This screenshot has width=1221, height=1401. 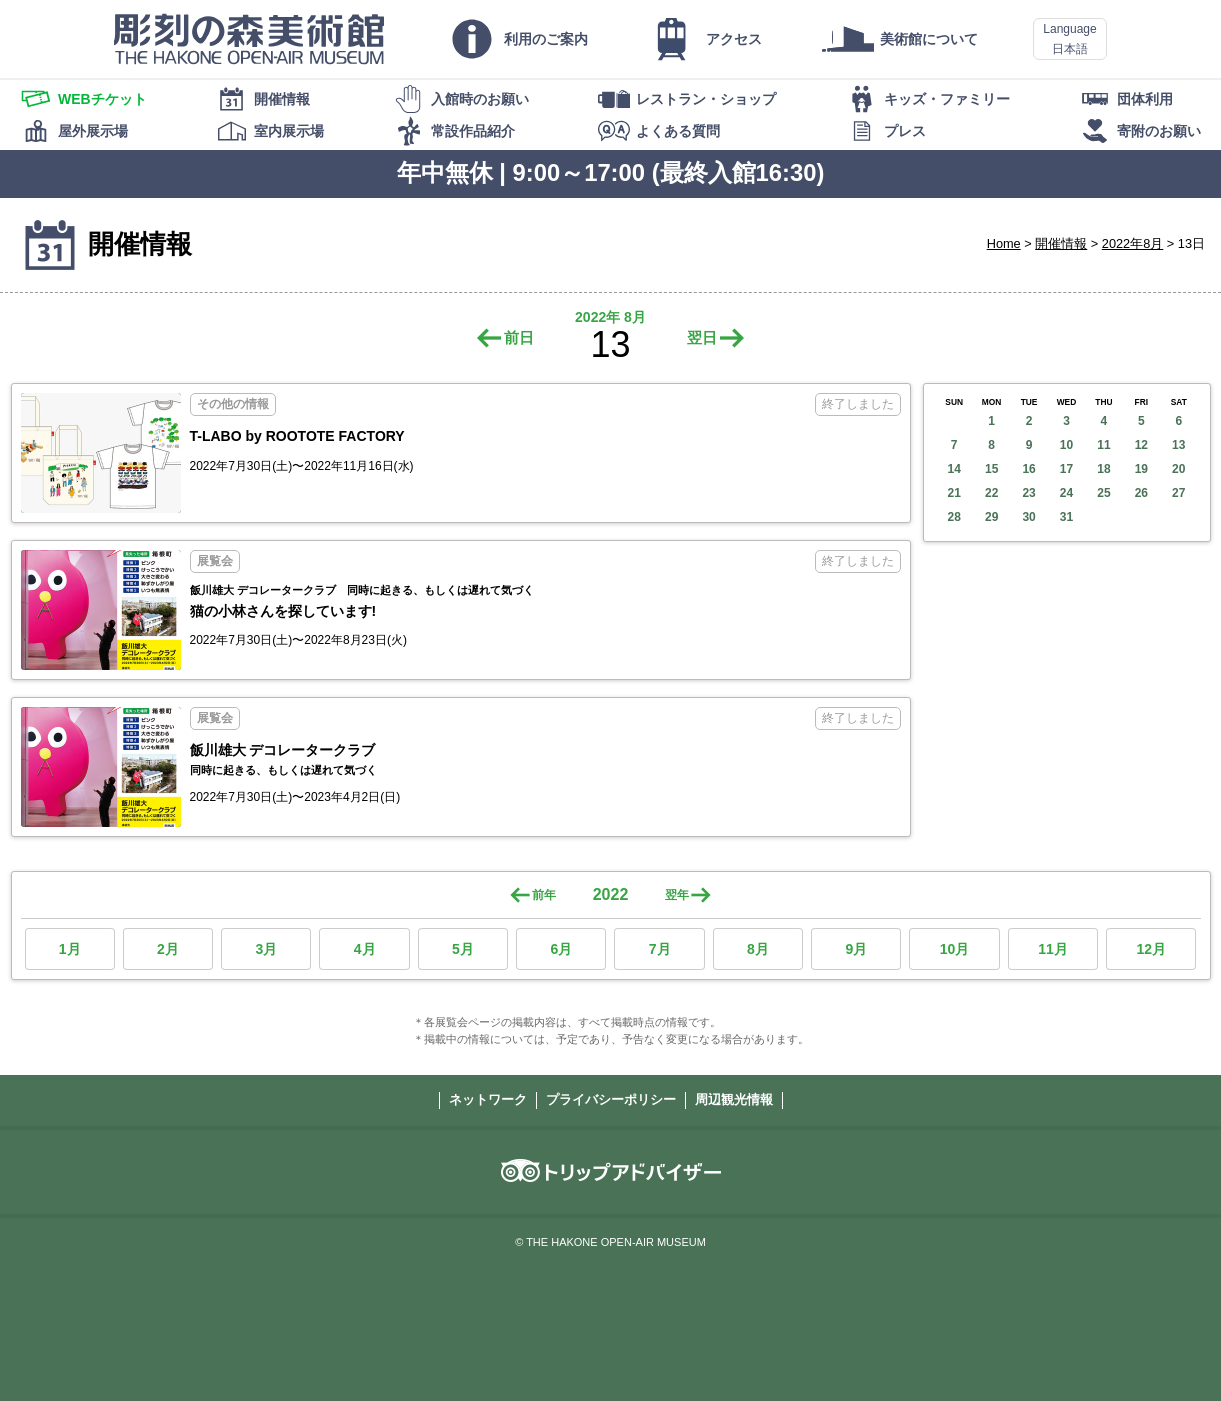 I want to click on プライバシーポリシー, so click(x=611, y=1099).